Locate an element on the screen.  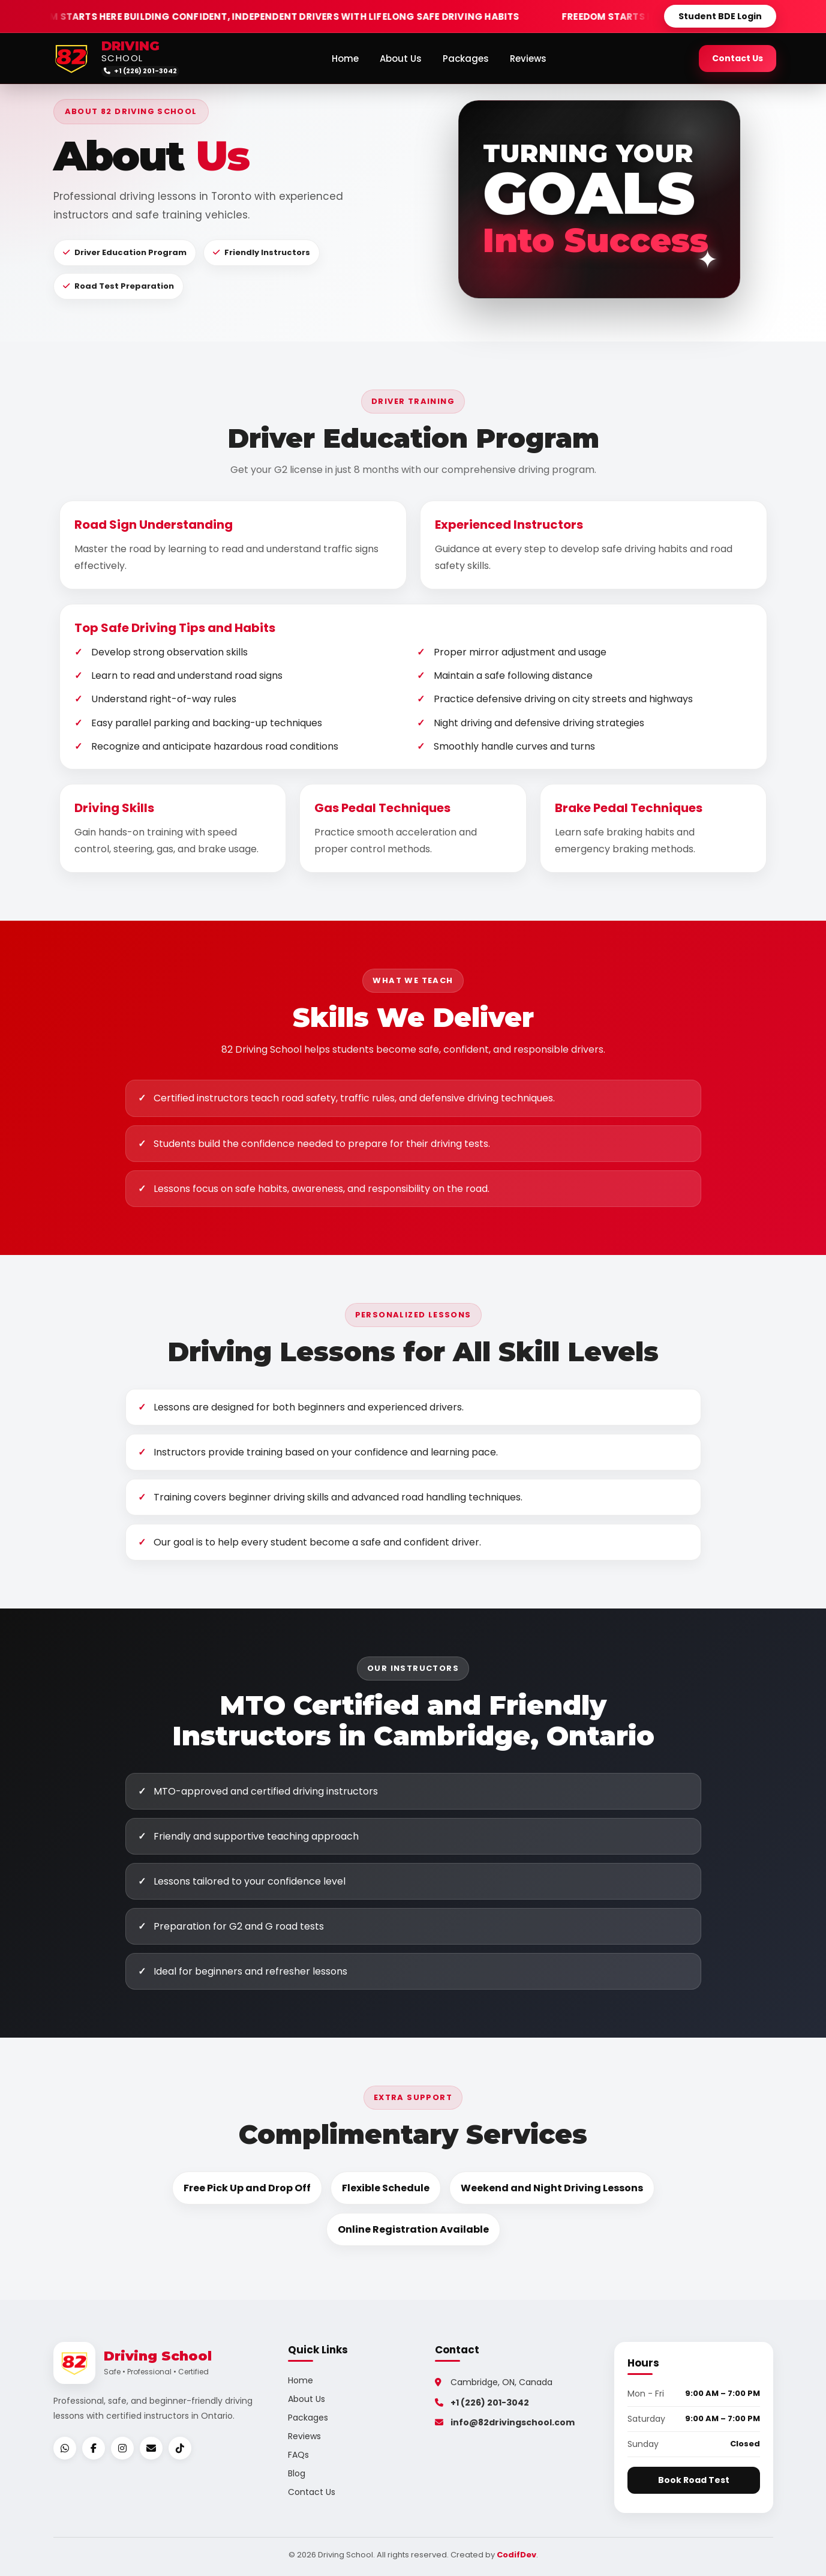
Blog is located at coordinates (296, 2473).